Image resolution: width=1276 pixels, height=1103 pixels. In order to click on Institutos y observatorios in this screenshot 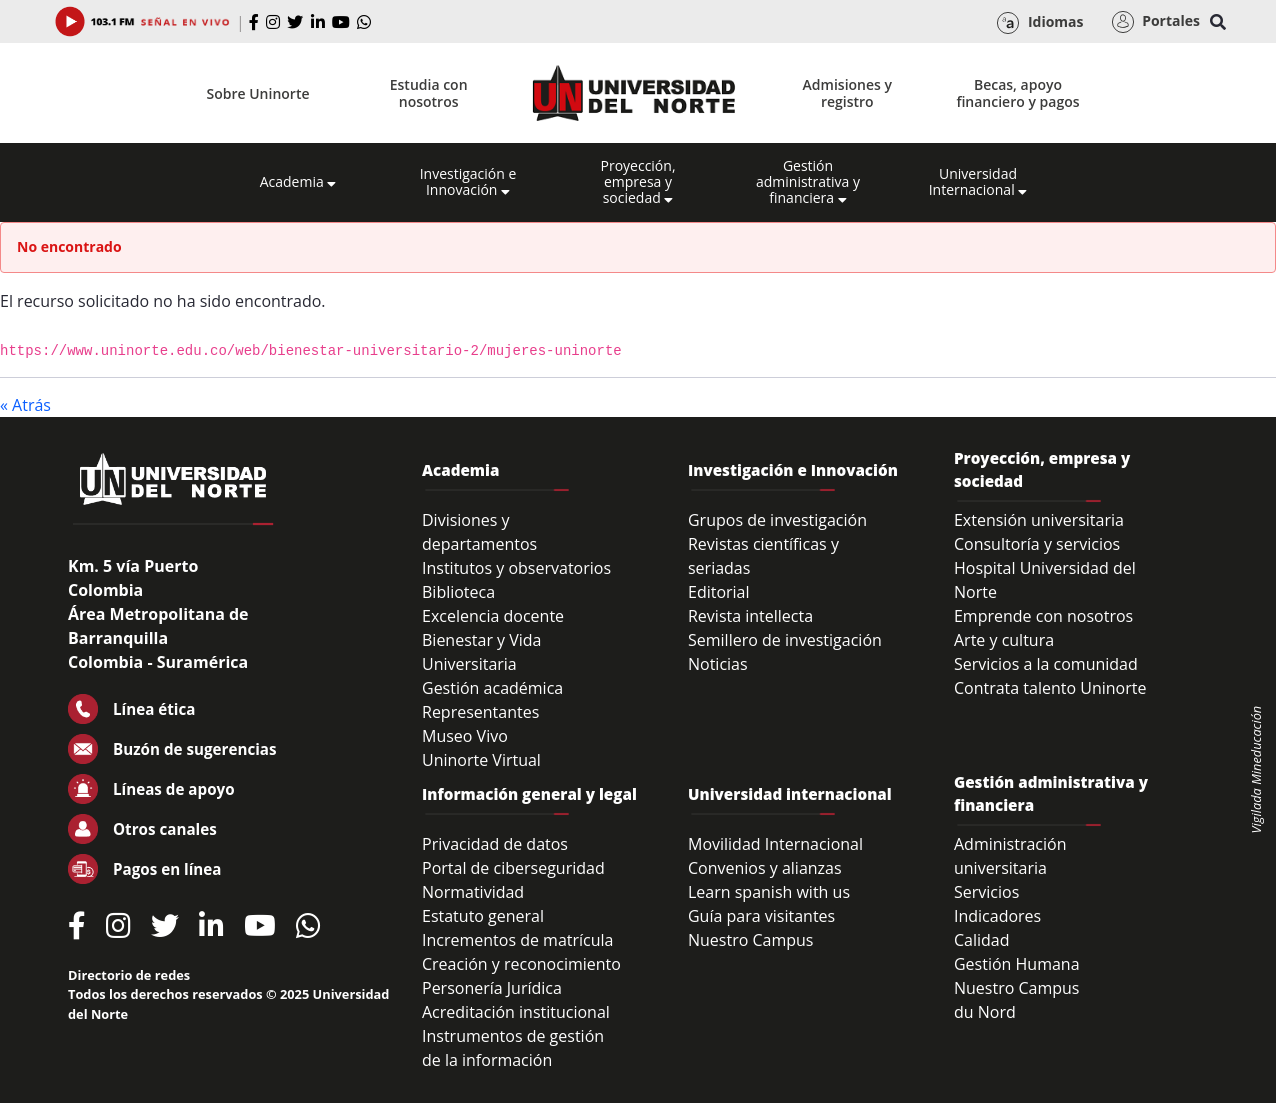, I will do `click(516, 568)`.